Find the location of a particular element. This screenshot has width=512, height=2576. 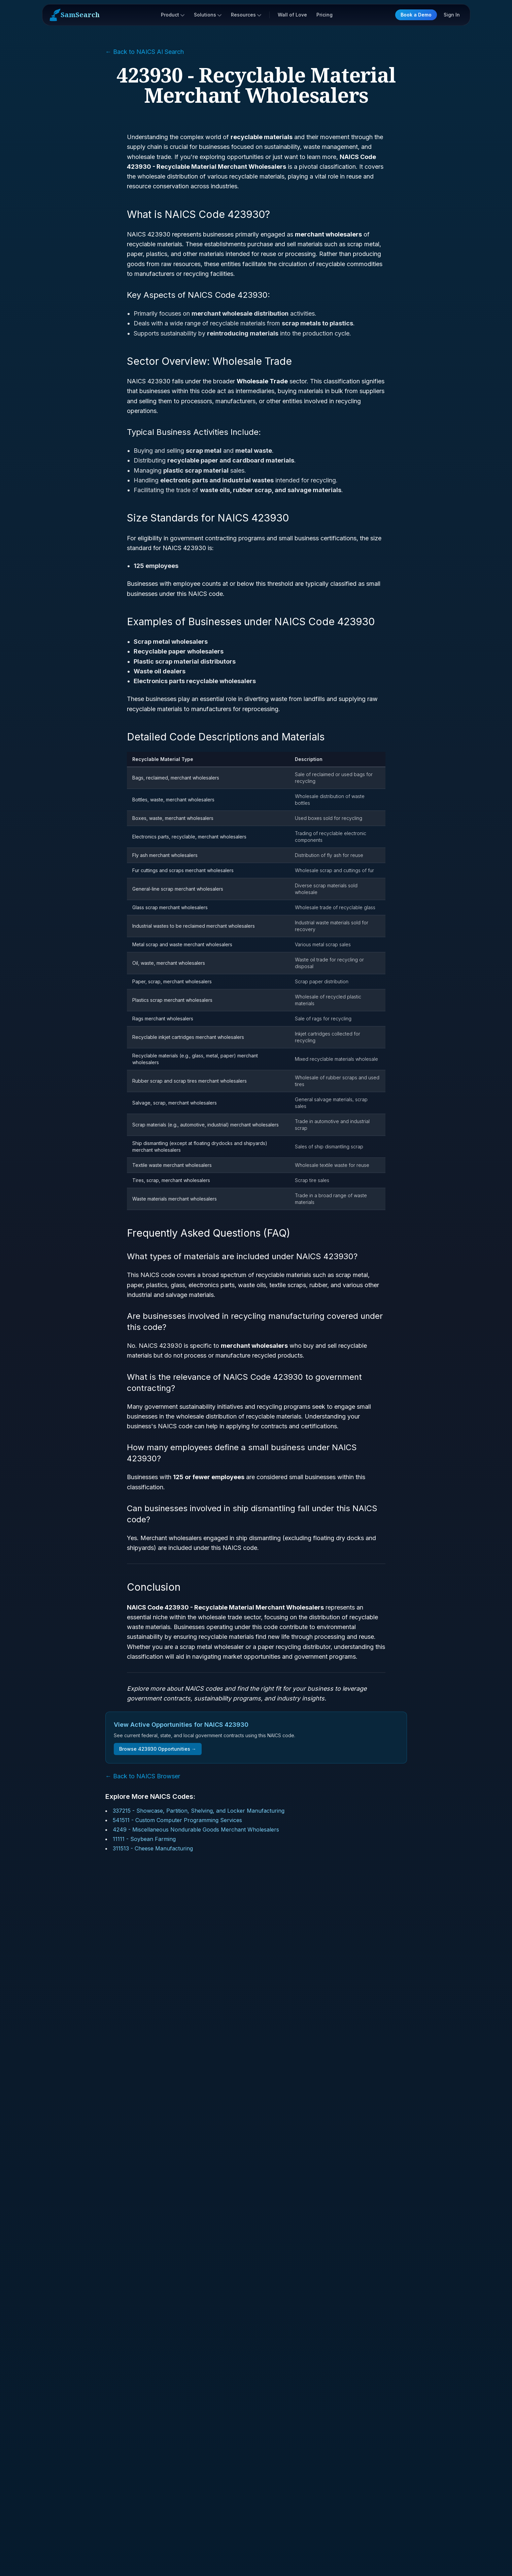

311513 - Cheese Manufacturing is located at coordinates (153, 1848).